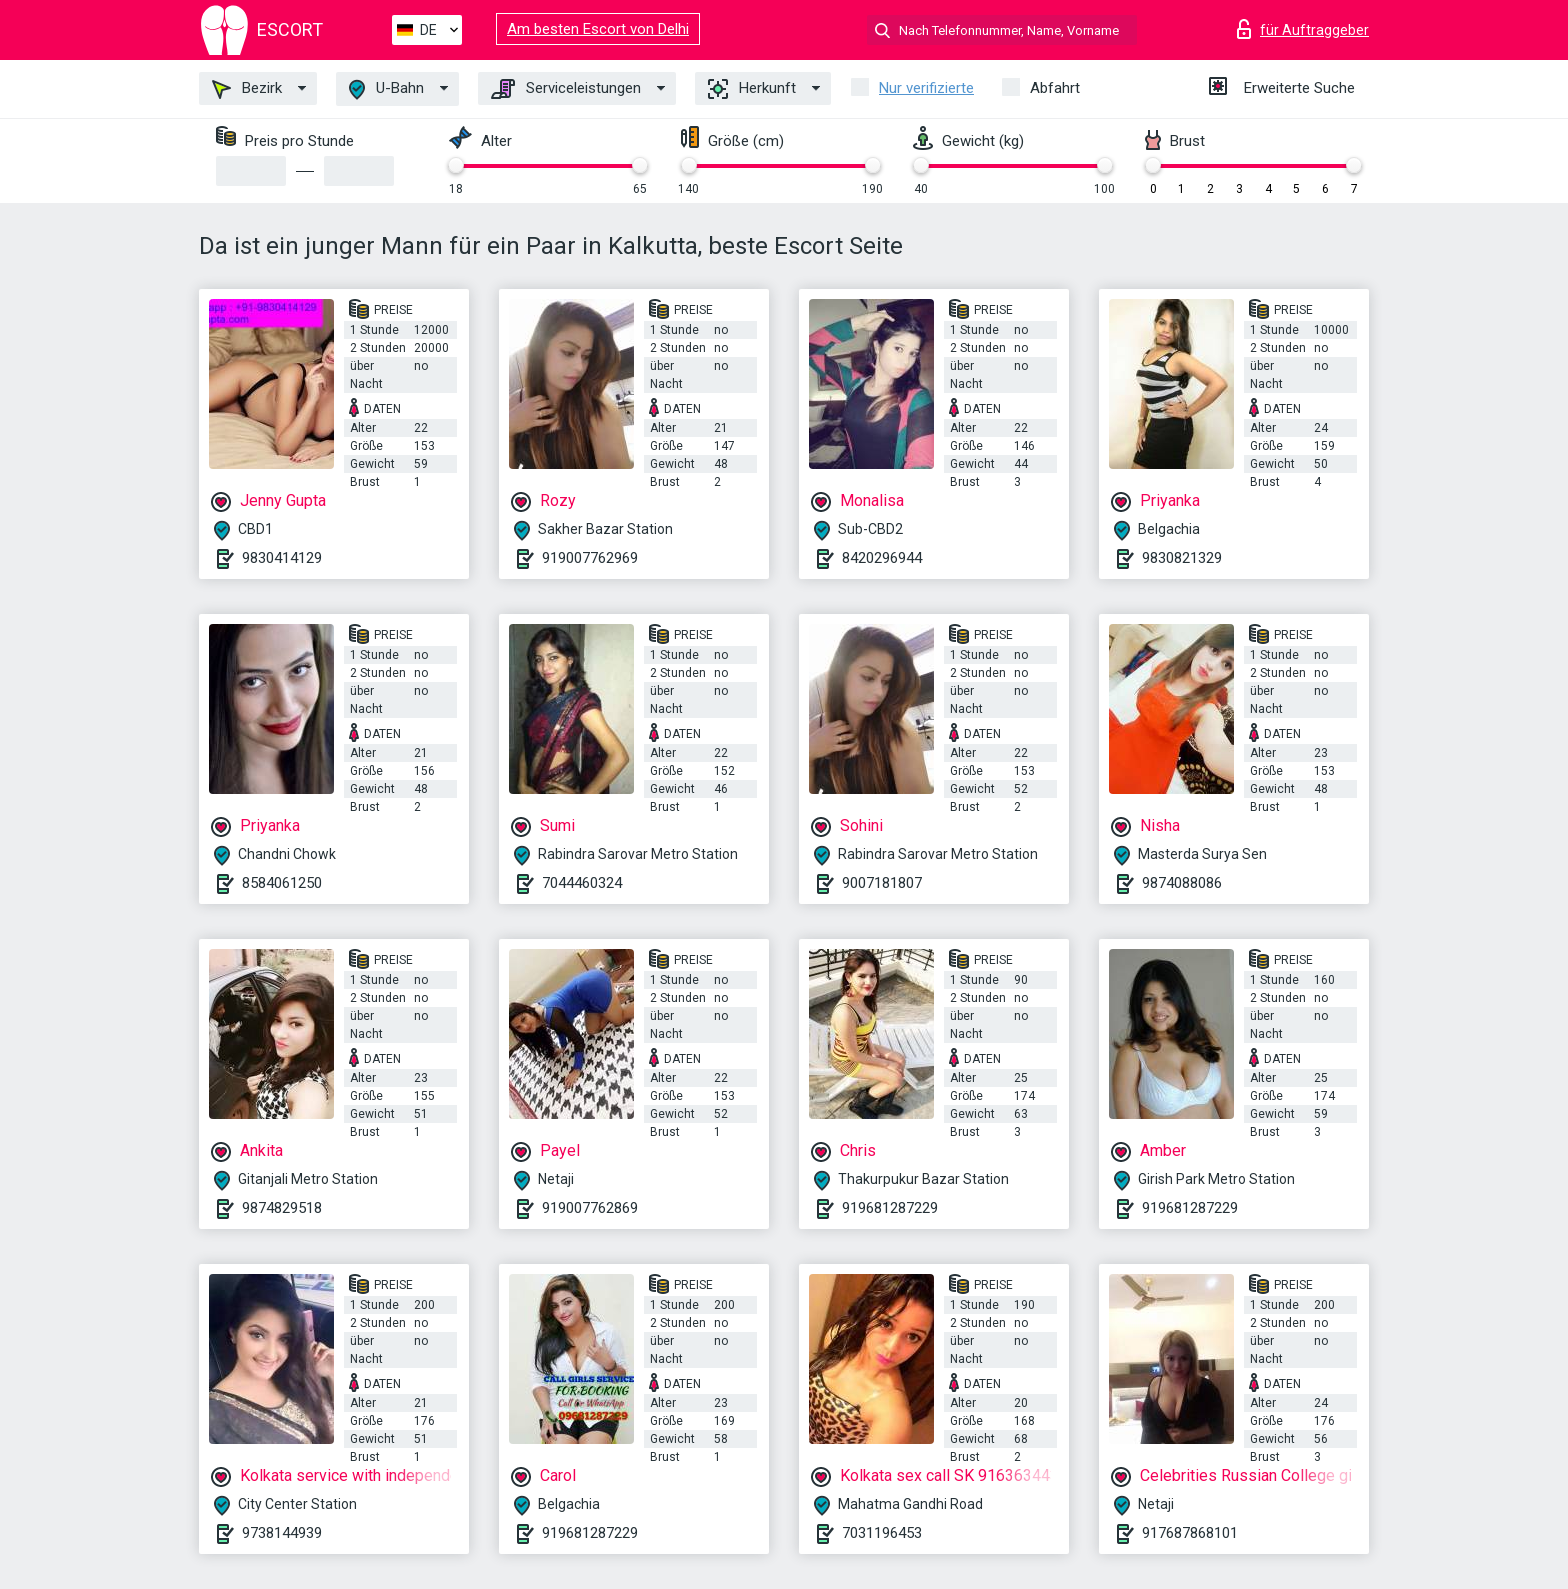 The height and width of the screenshot is (1589, 1568). What do you see at coordinates (882, 883) in the screenshot?
I see `9007181807` at bounding box center [882, 883].